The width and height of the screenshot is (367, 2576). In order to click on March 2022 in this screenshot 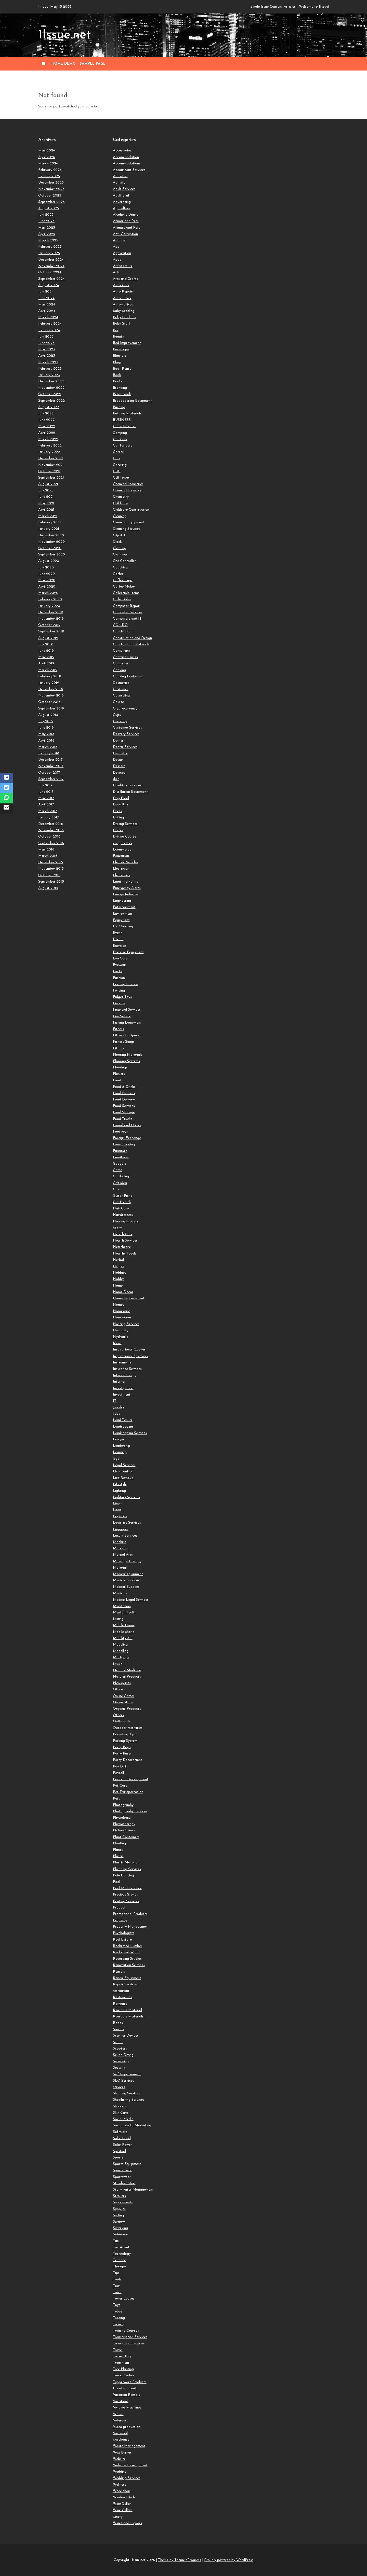, I will do `click(48, 439)`.